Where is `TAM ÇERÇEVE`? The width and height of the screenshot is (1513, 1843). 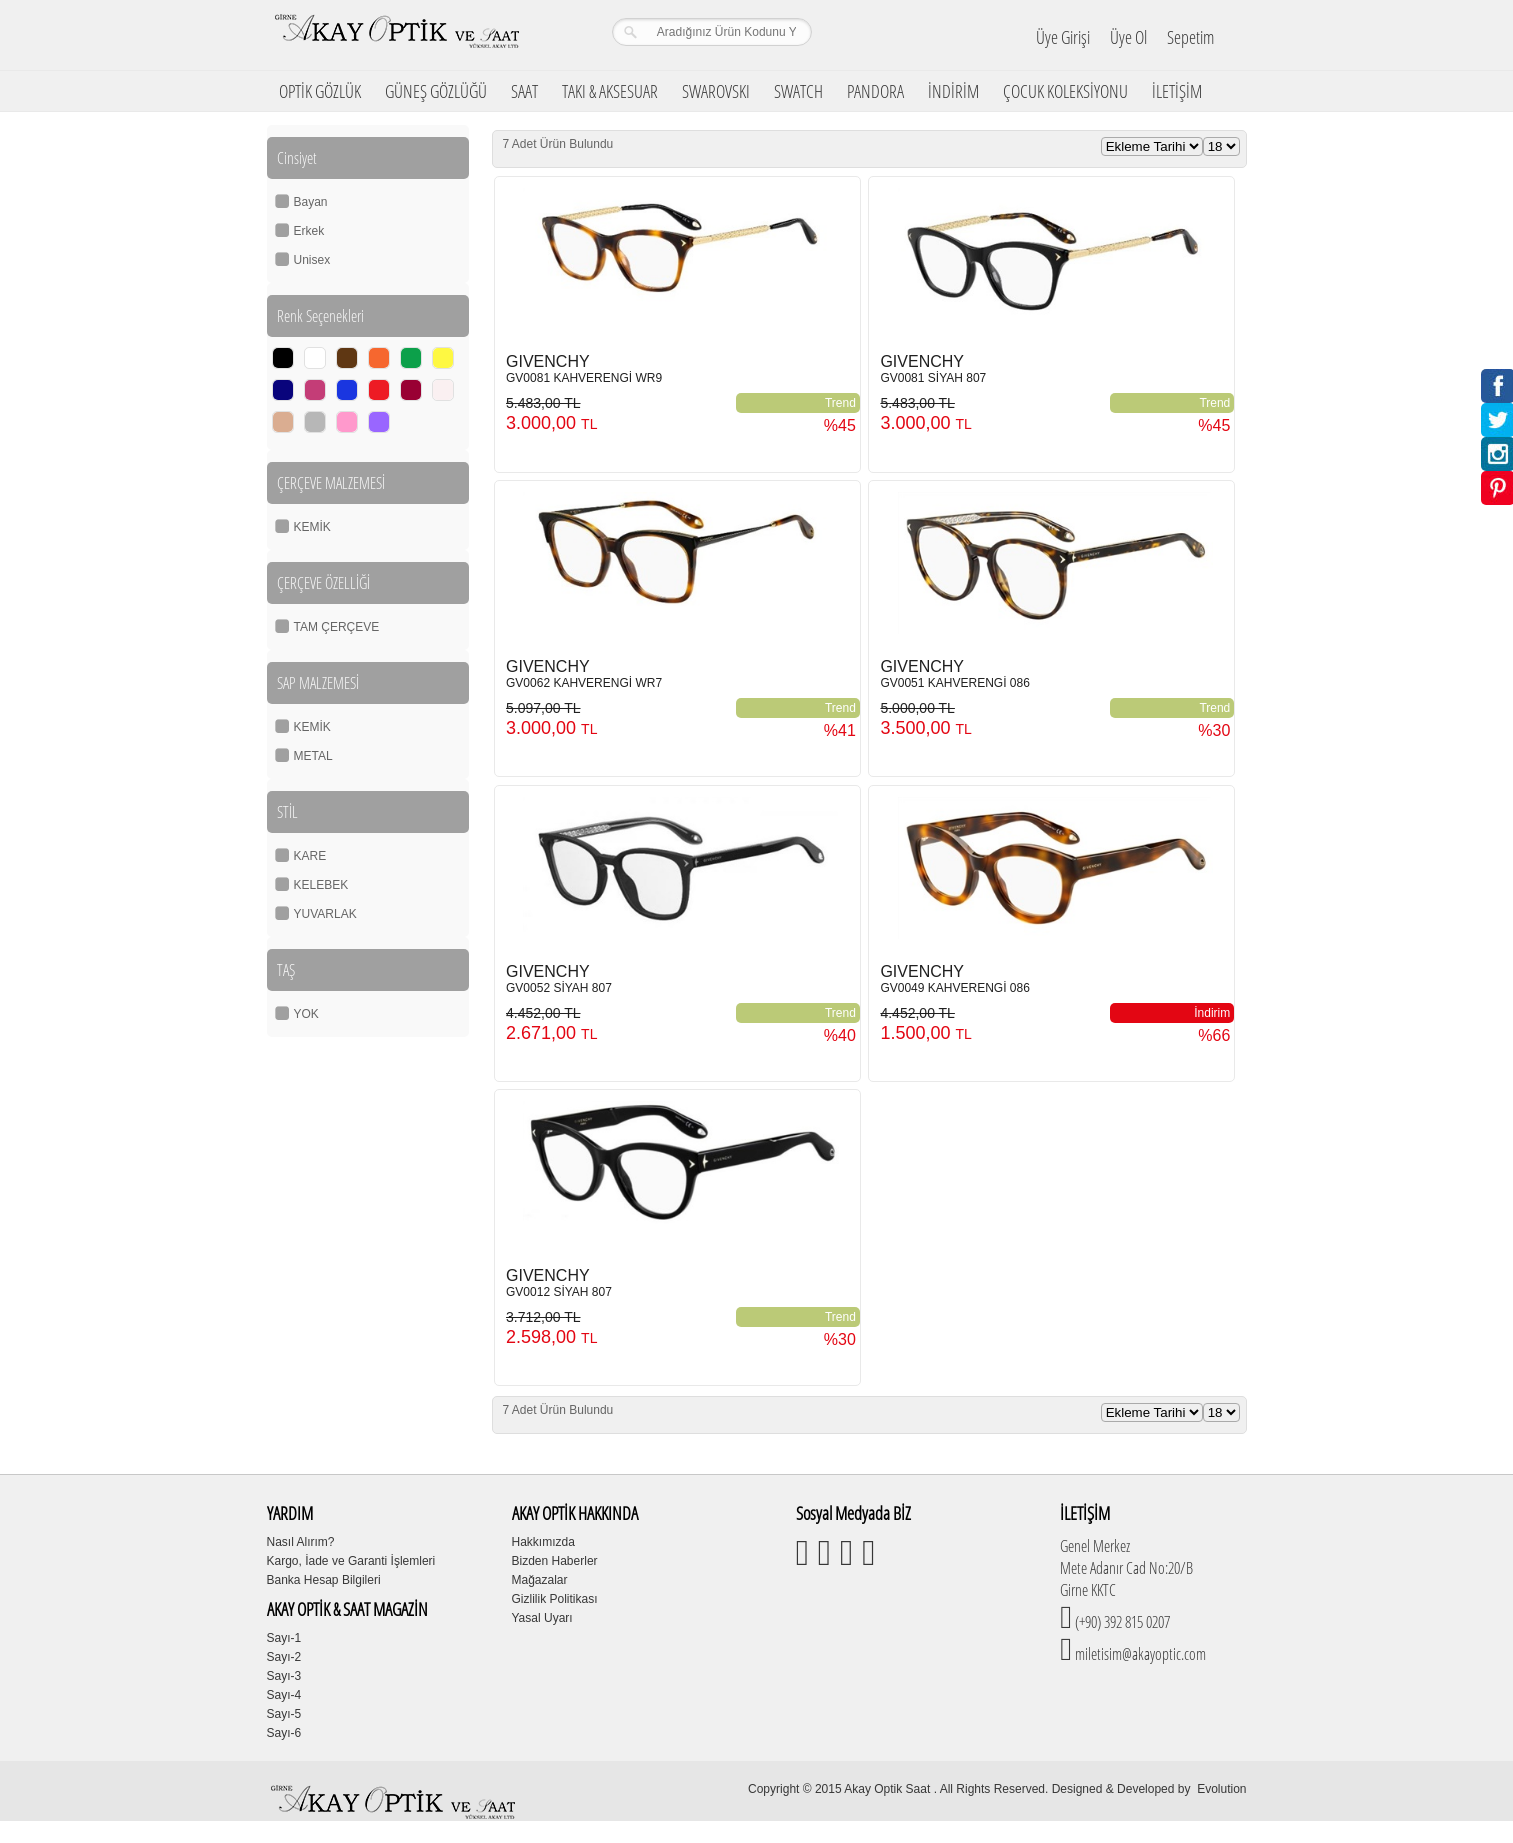
TAM ÇERÇEVE is located at coordinates (337, 627).